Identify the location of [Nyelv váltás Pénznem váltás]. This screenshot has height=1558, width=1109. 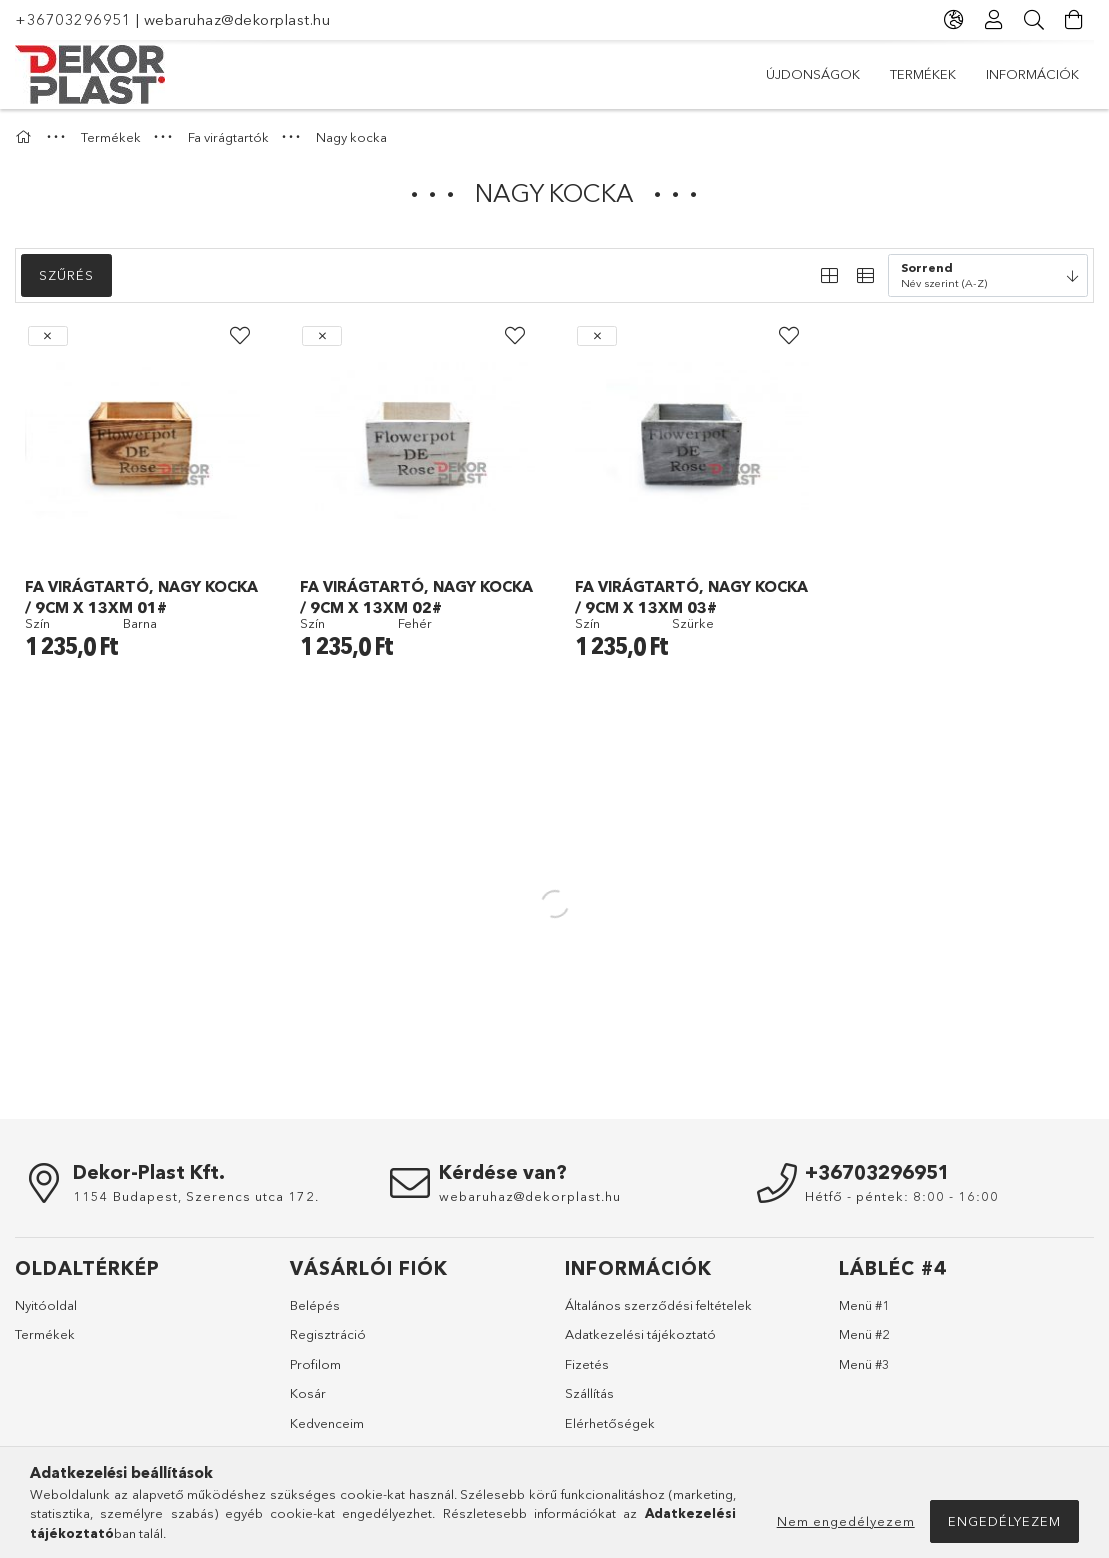
(954, 20).